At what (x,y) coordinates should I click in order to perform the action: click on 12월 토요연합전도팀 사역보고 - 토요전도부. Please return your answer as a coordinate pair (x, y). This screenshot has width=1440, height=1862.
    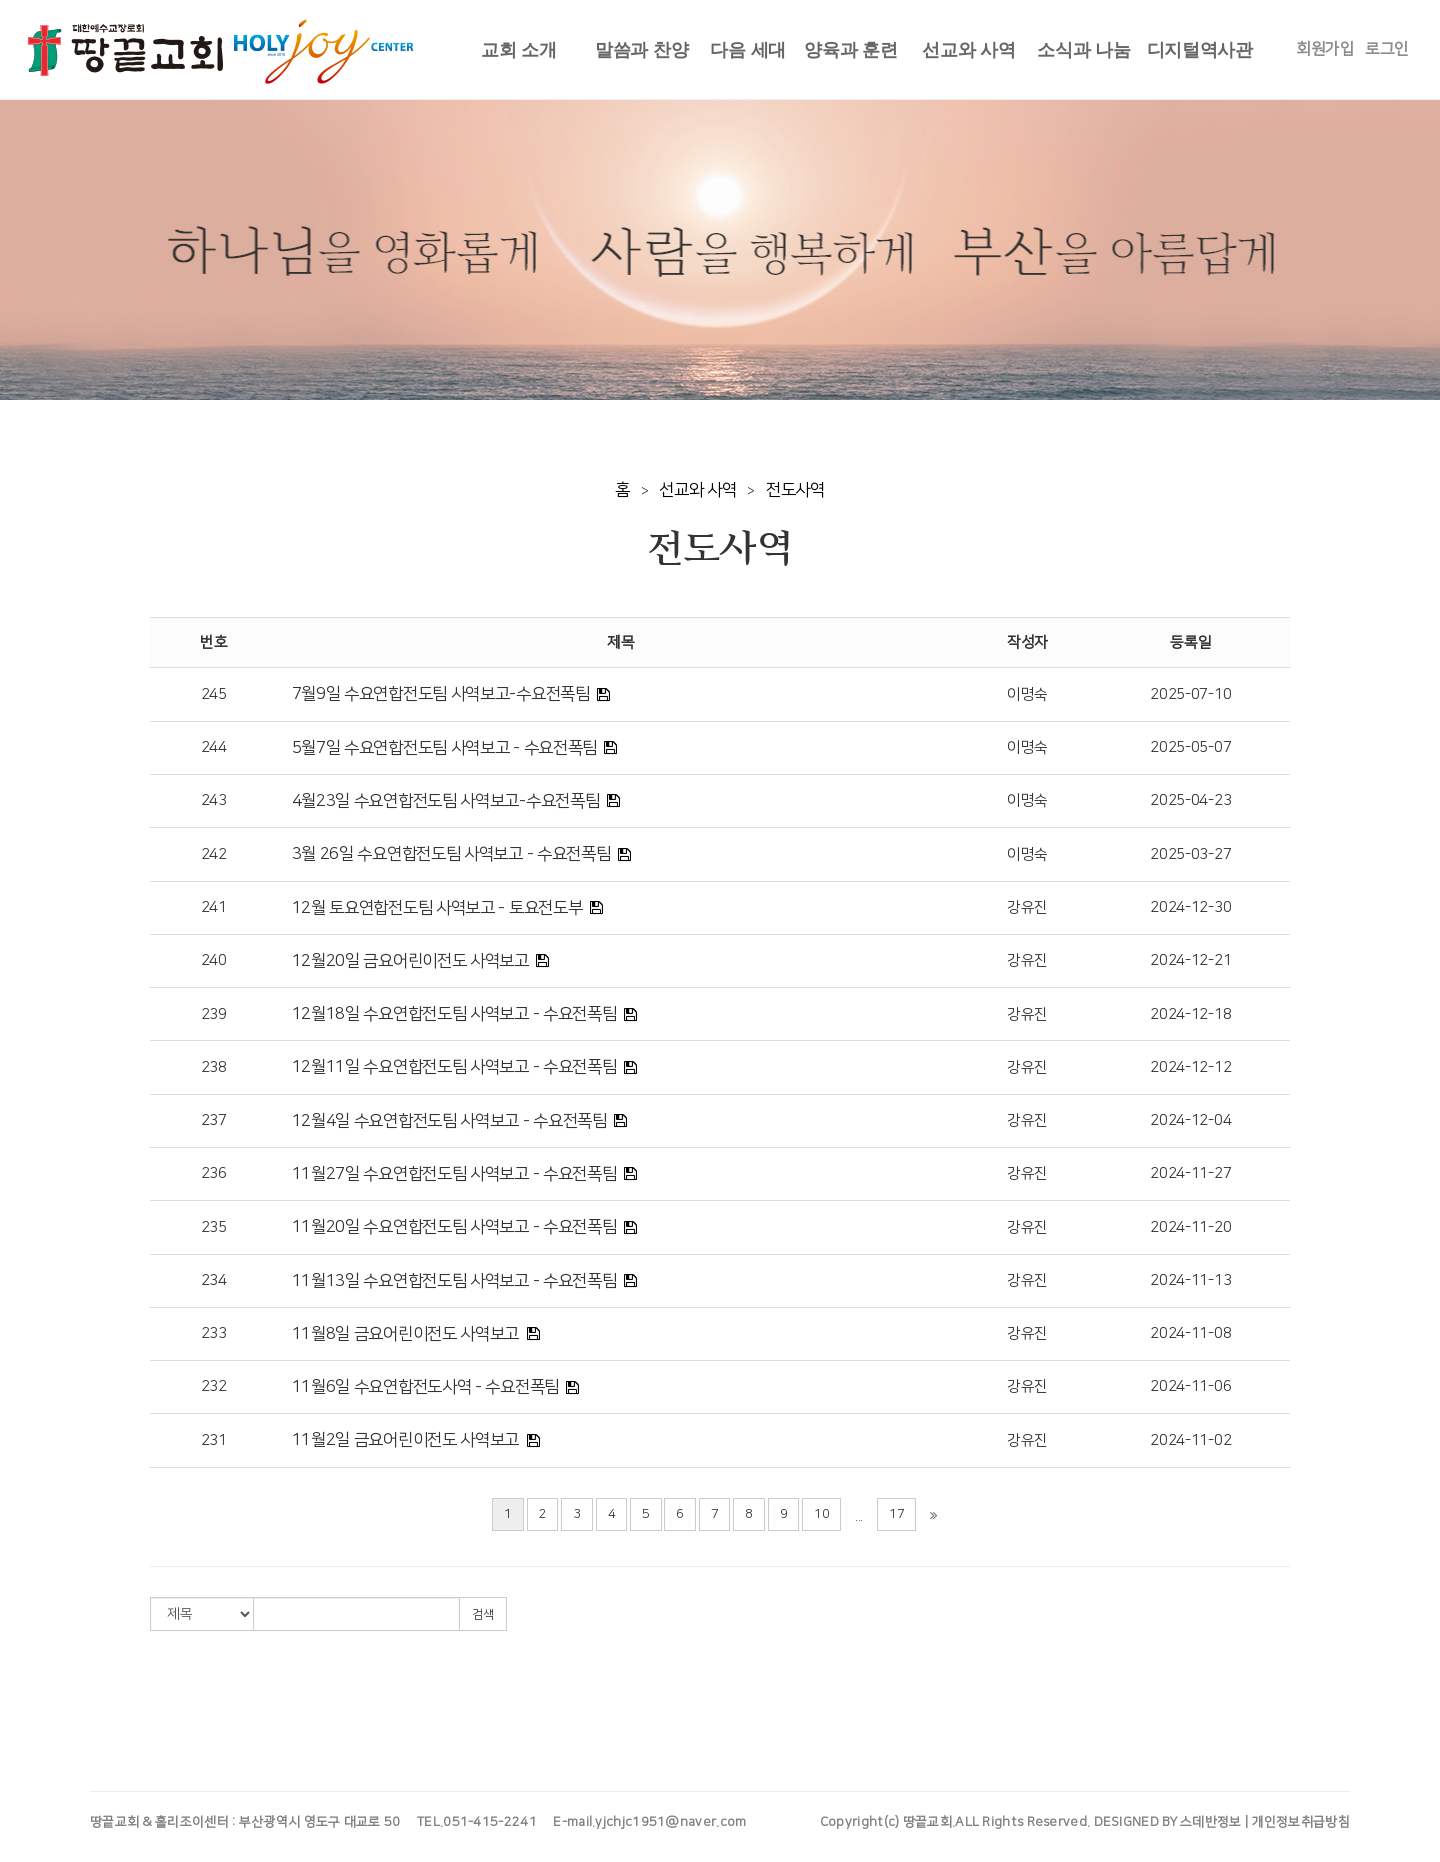
    Looking at the image, I should click on (437, 908).